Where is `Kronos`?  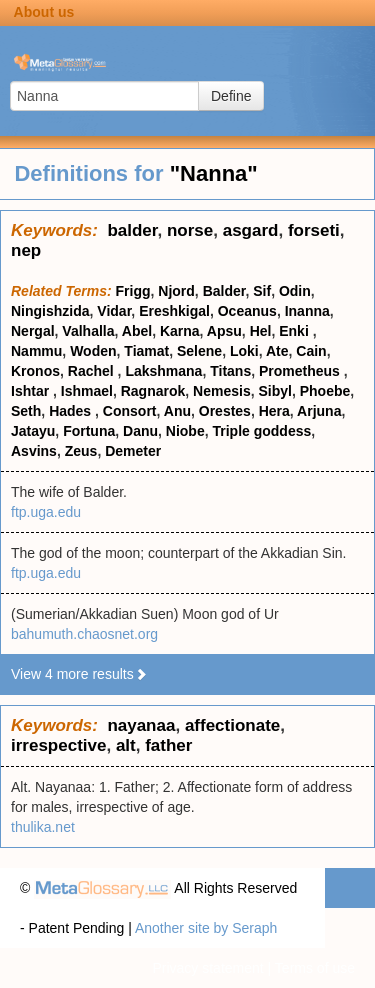
Kronos is located at coordinates (35, 371).